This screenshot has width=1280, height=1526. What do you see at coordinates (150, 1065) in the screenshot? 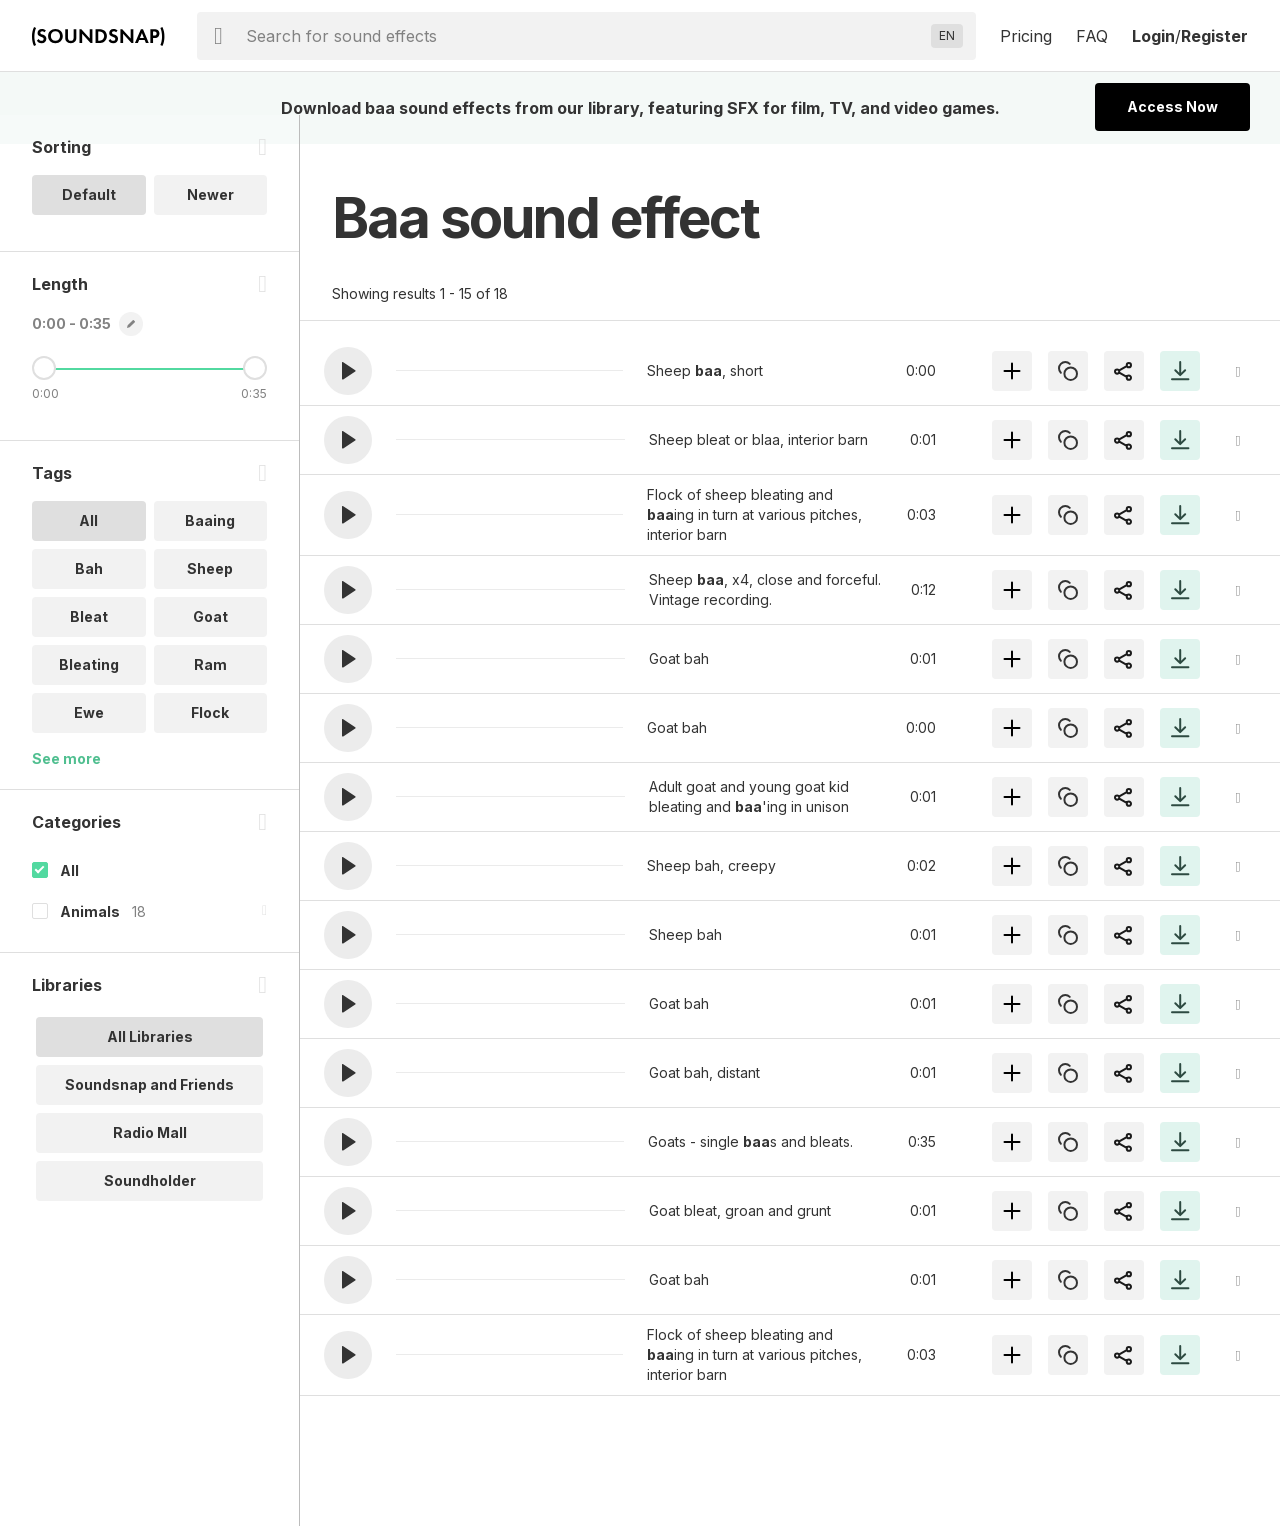
I see `All Libraries [option]` at bounding box center [150, 1065].